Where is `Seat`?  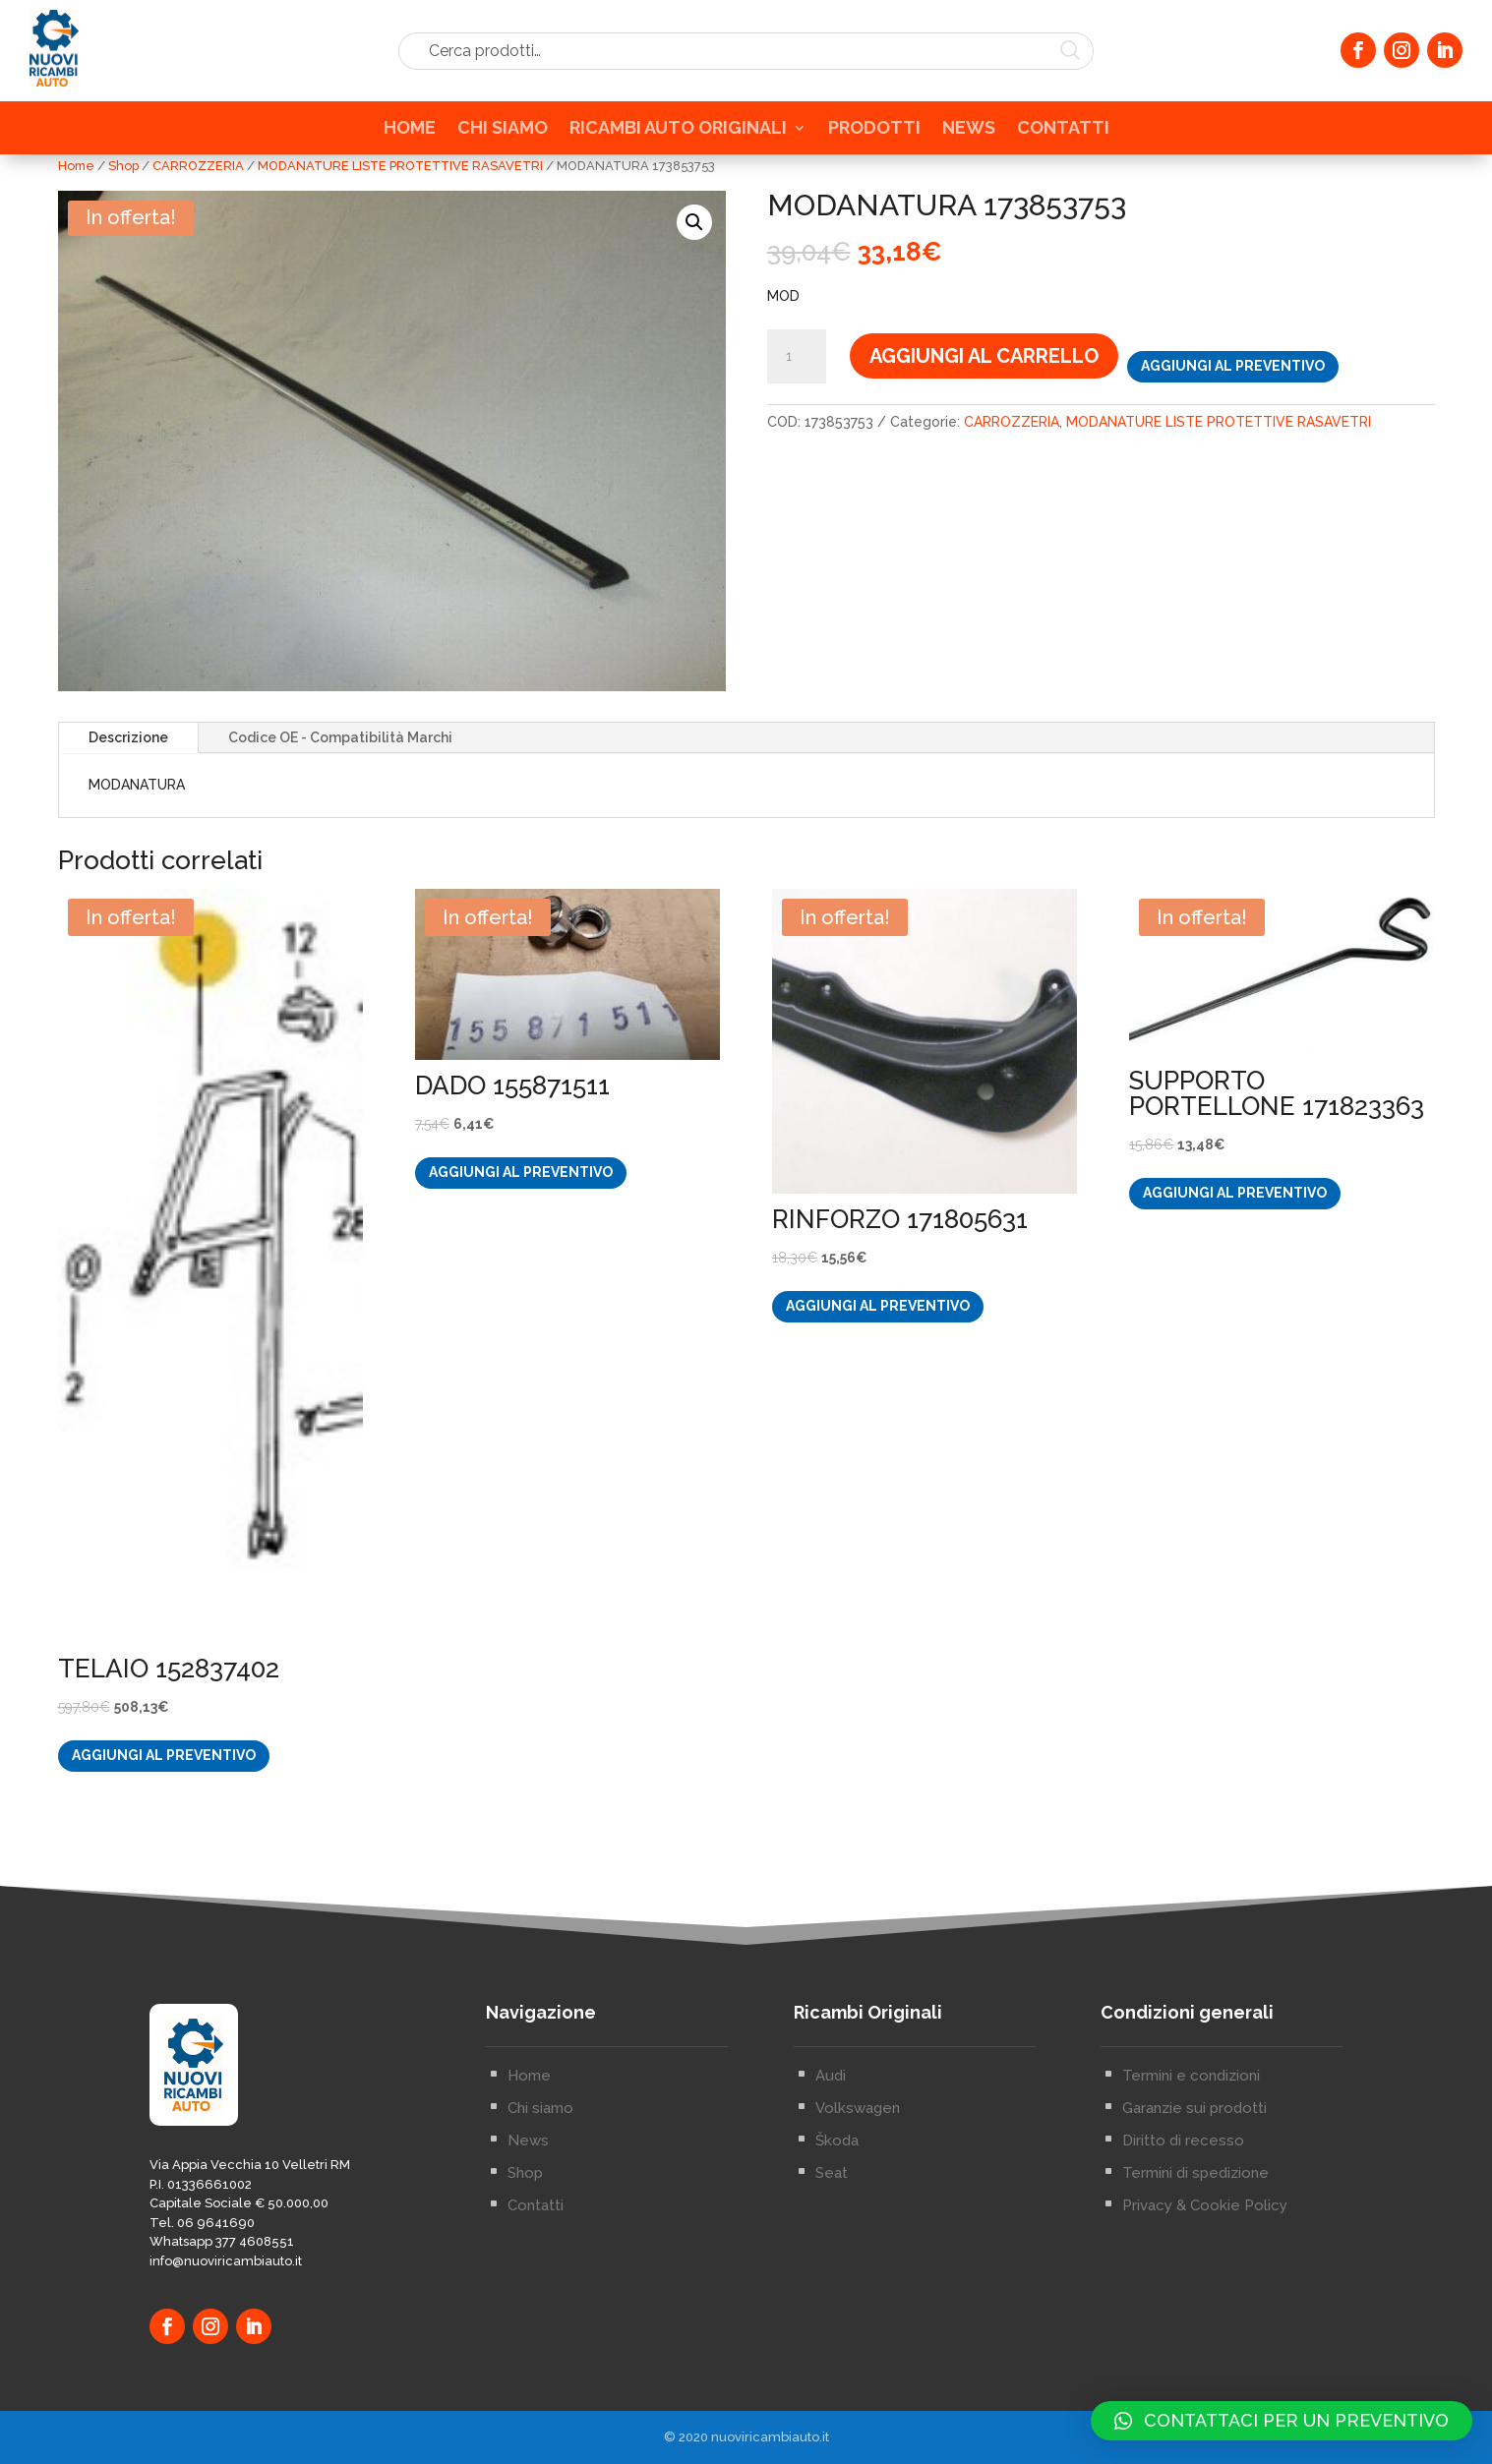 Seat is located at coordinates (831, 2313).